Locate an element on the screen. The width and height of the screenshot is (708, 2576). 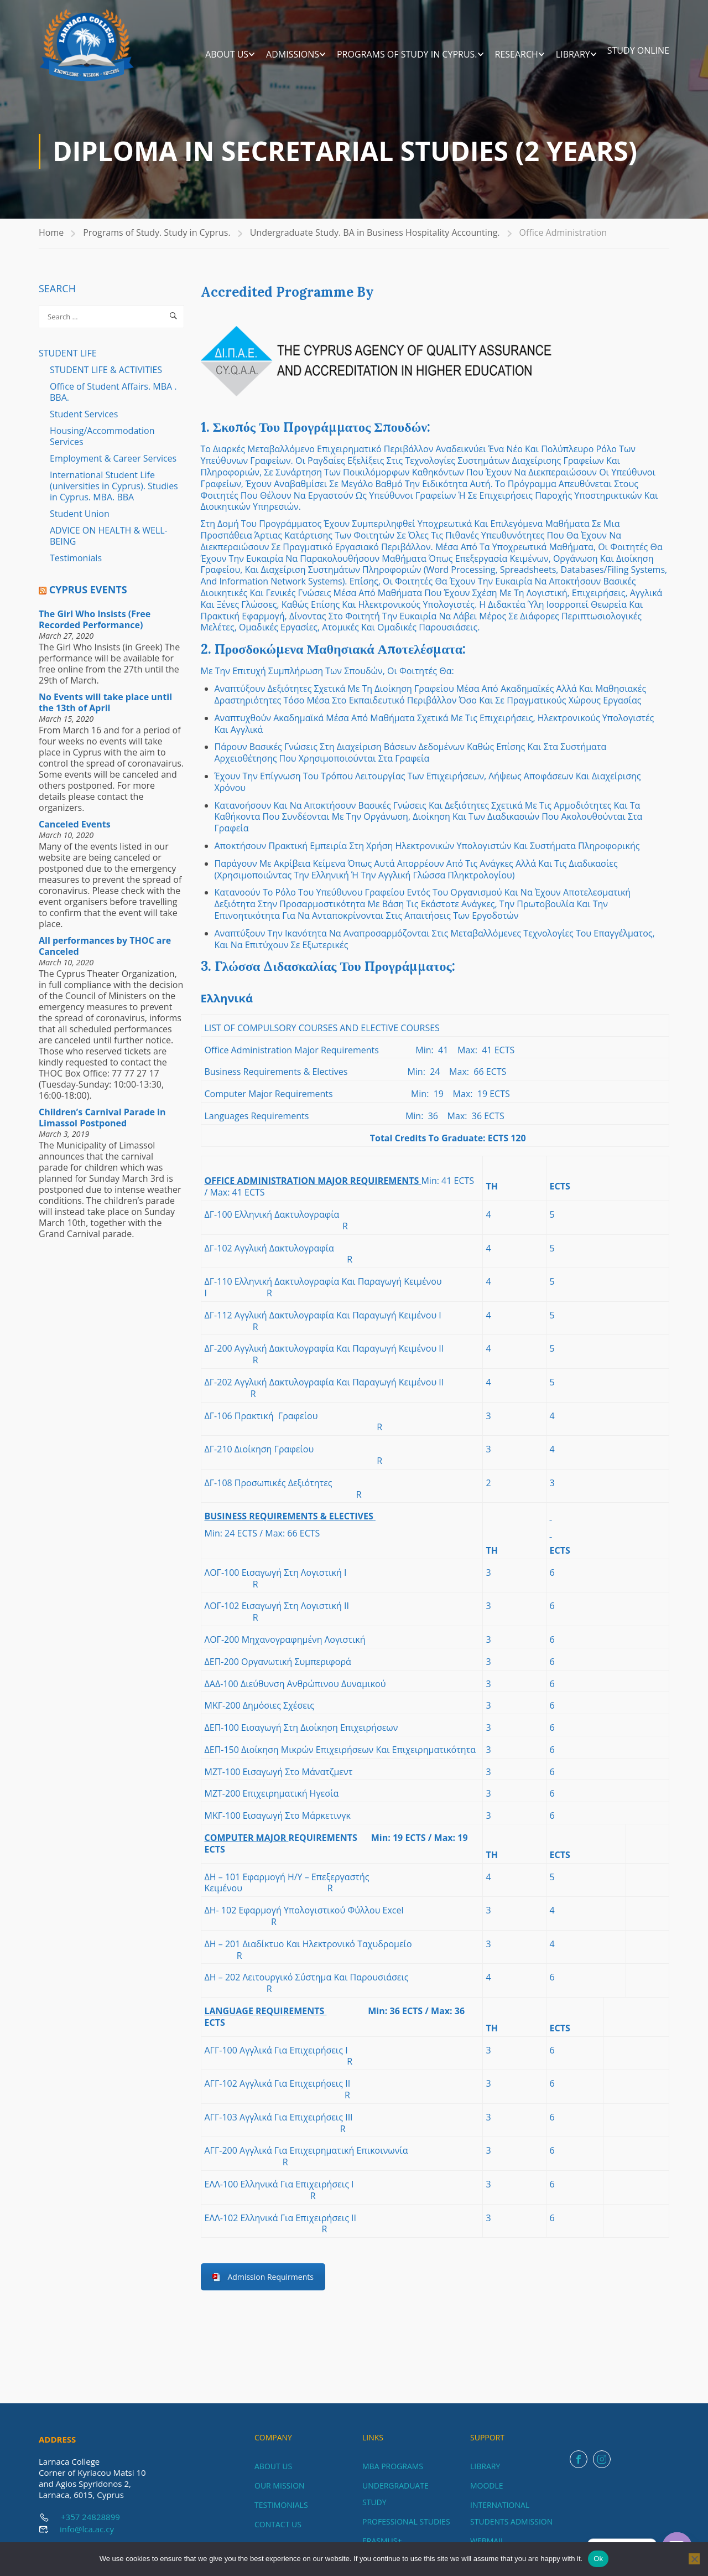
No Events will take place until the 13th of April is located at coordinates (105, 709).